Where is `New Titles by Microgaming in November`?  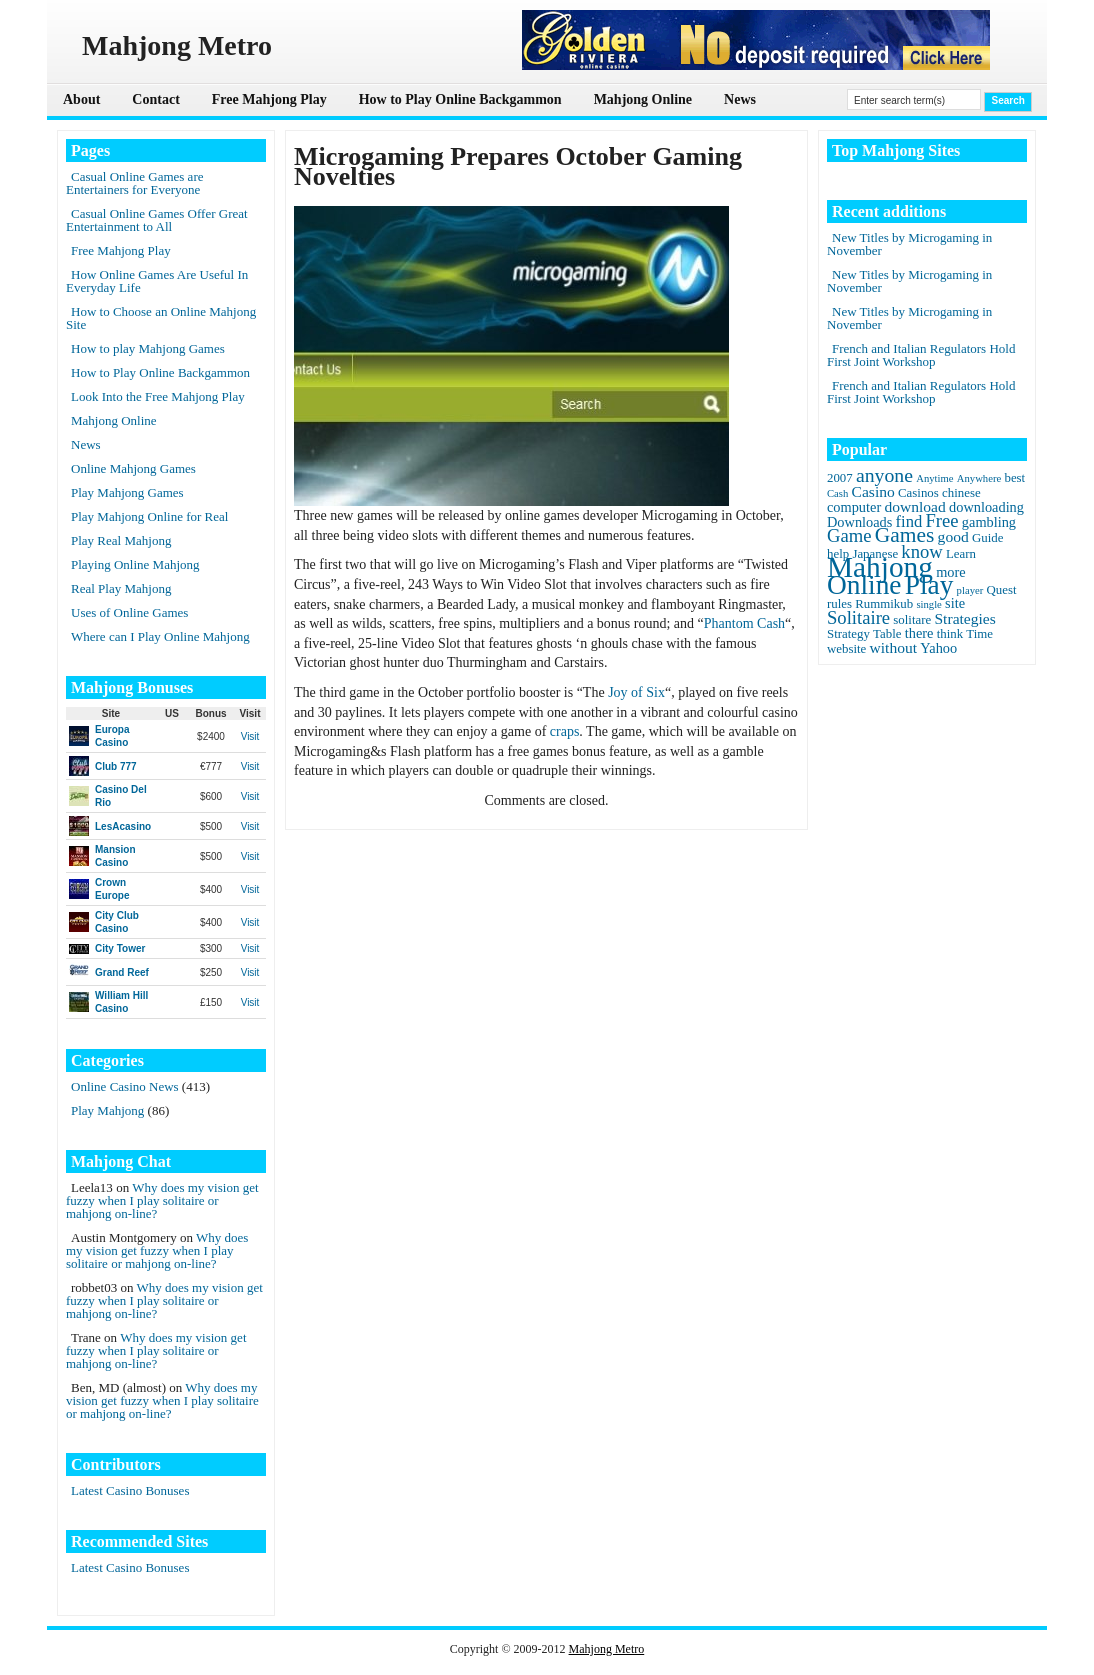
New Titles by Microgaming in November is located at coordinates (909, 244).